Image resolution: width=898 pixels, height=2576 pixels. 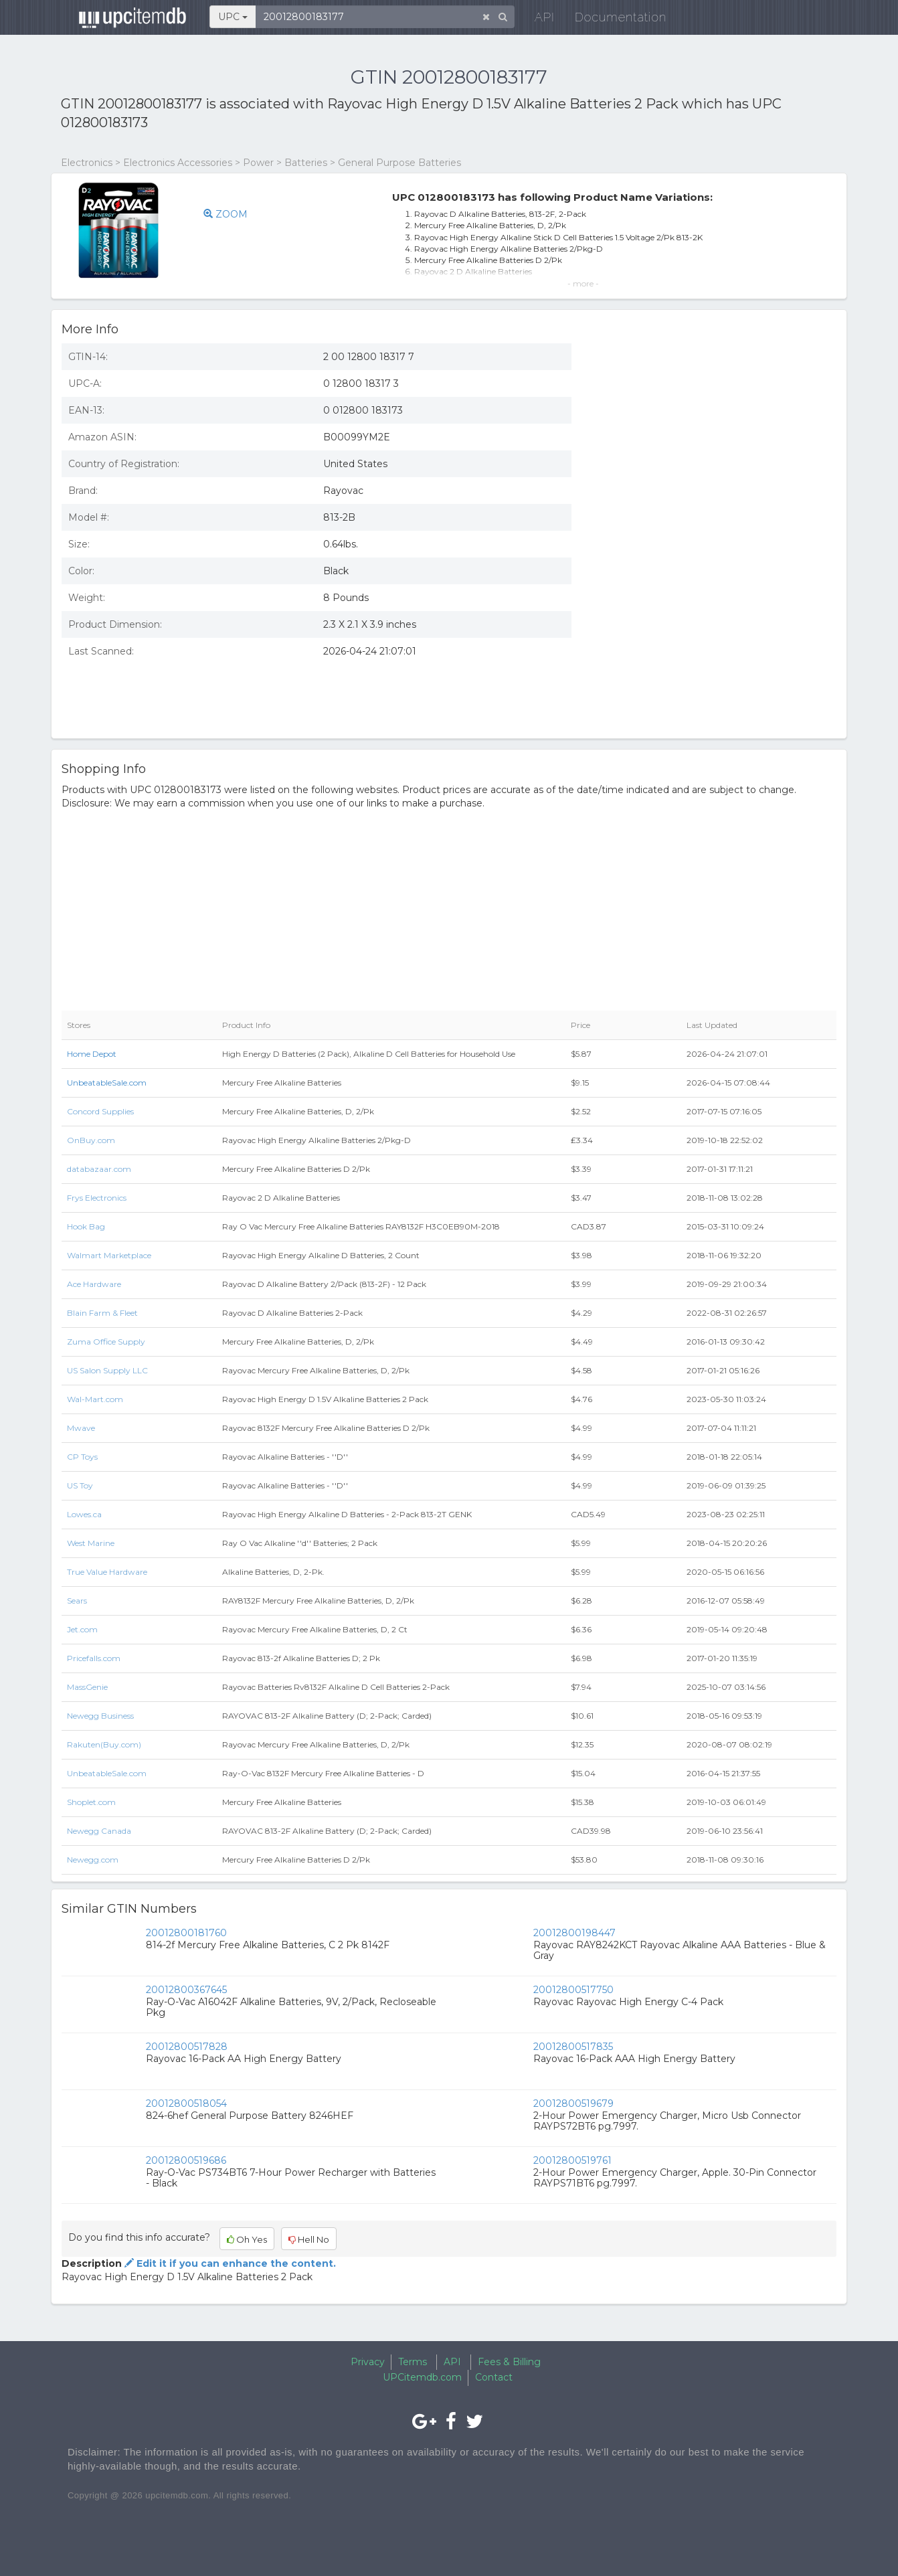 I want to click on Newegg Business, so click(x=100, y=1716).